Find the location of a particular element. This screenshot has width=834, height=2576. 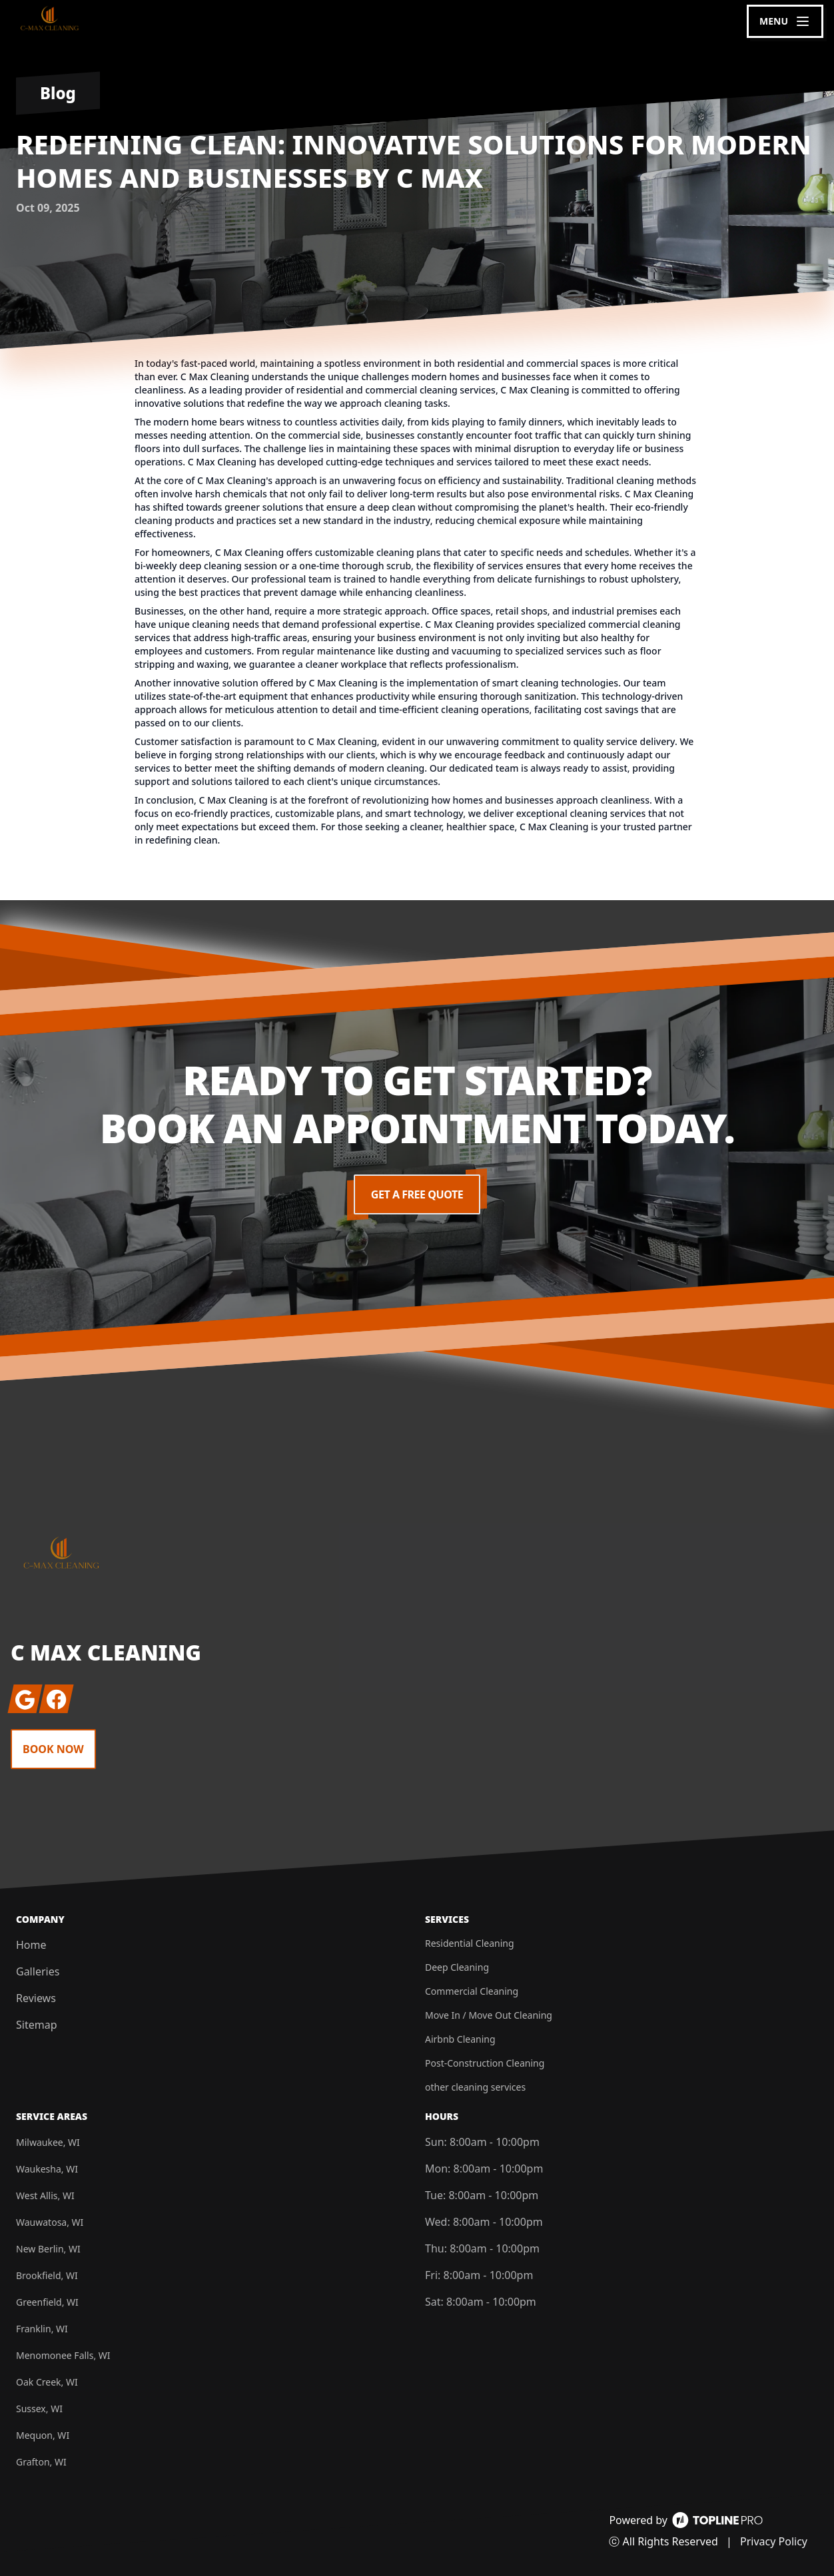

Reviews is located at coordinates (36, 1998).